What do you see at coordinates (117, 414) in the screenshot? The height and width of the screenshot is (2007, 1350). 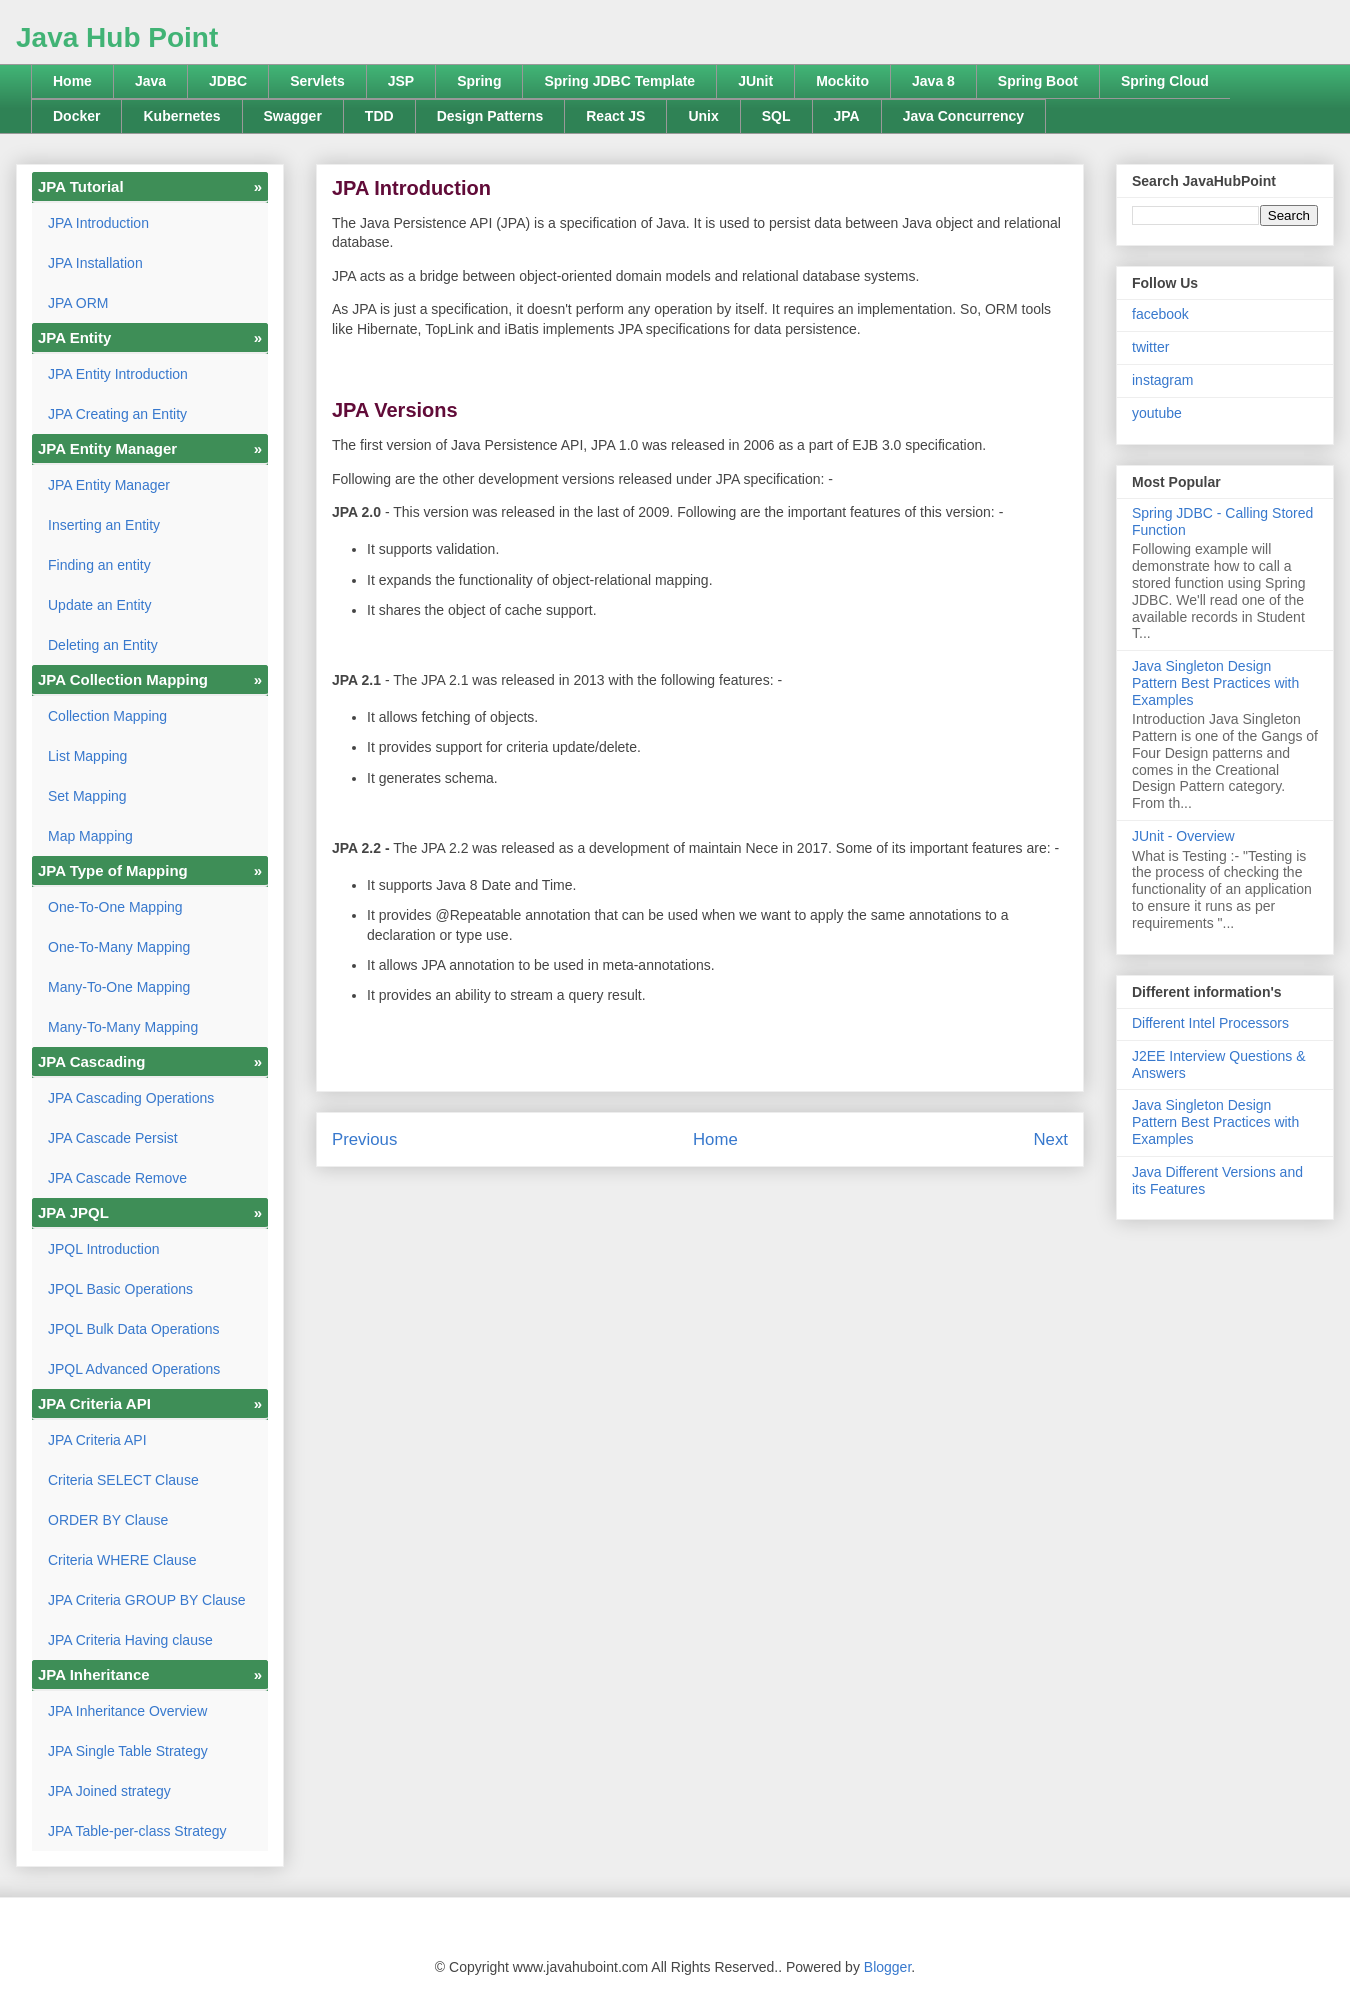 I see `JPA Creating an Entity` at bounding box center [117, 414].